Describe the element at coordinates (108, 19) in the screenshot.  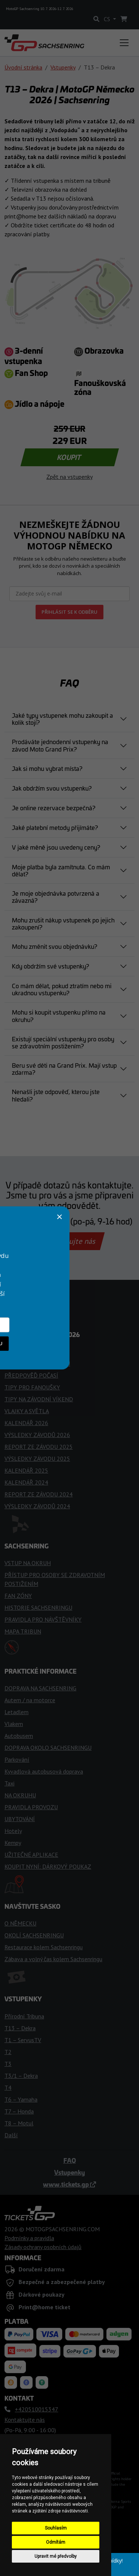
I see `CS [button]` at that location.